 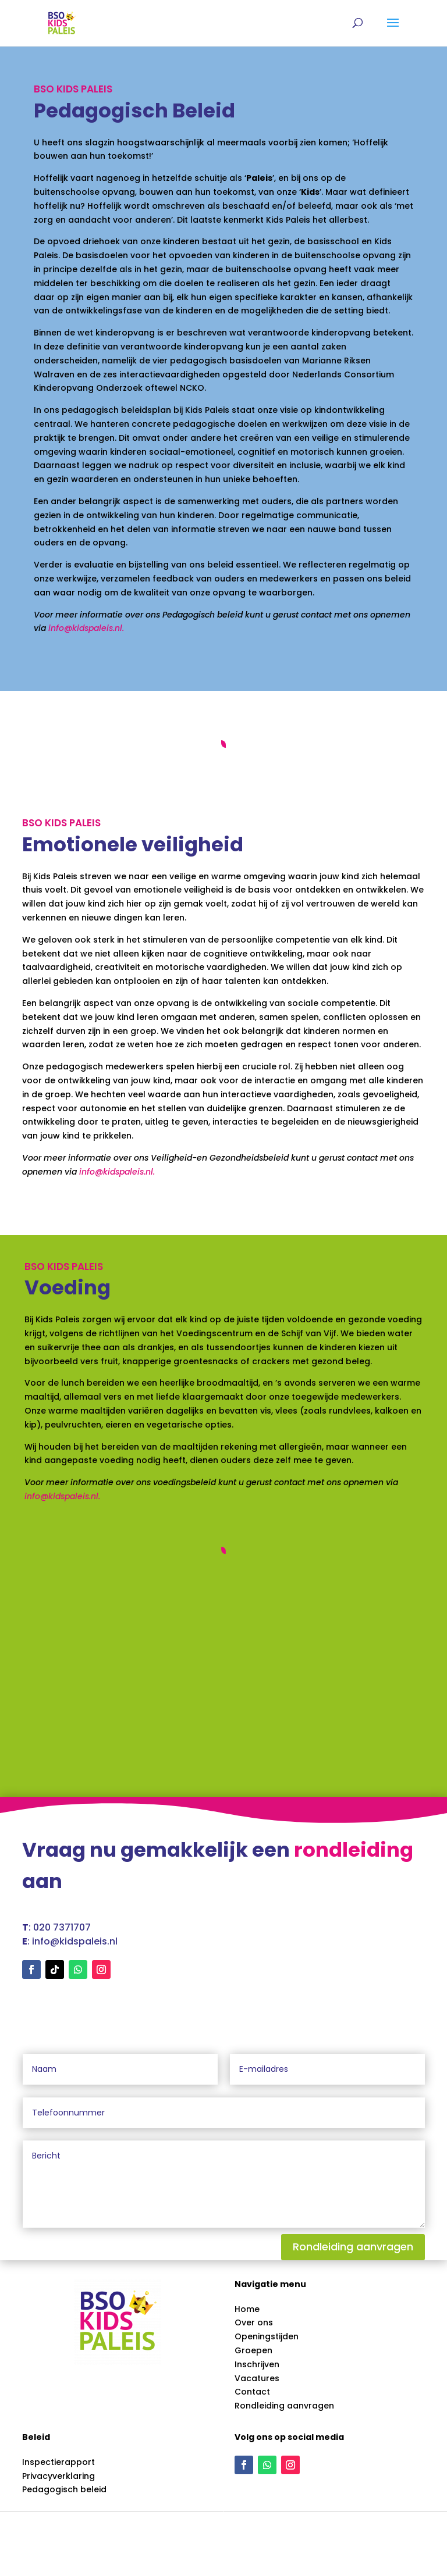 I want to click on info@kidspaleis.nl, so click(x=85, y=628).